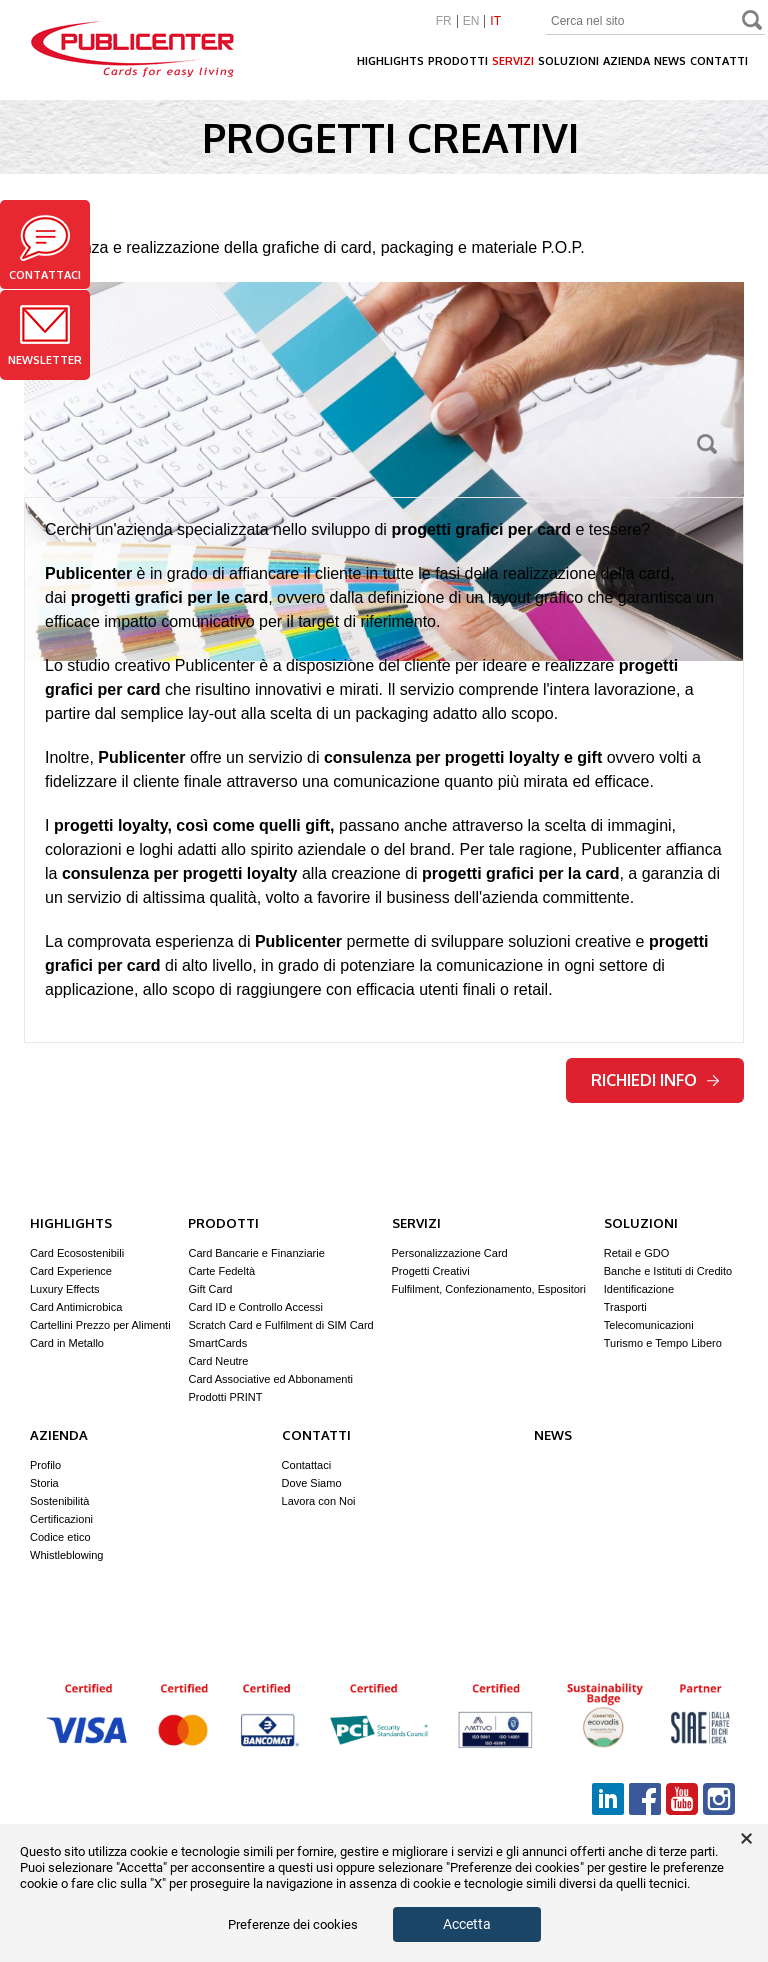 This screenshot has width=768, height=1962. What do you see at coordinates (218, 1361) in the screenshot?
I see `Card Neutre` at bounding box center [218, 1361].